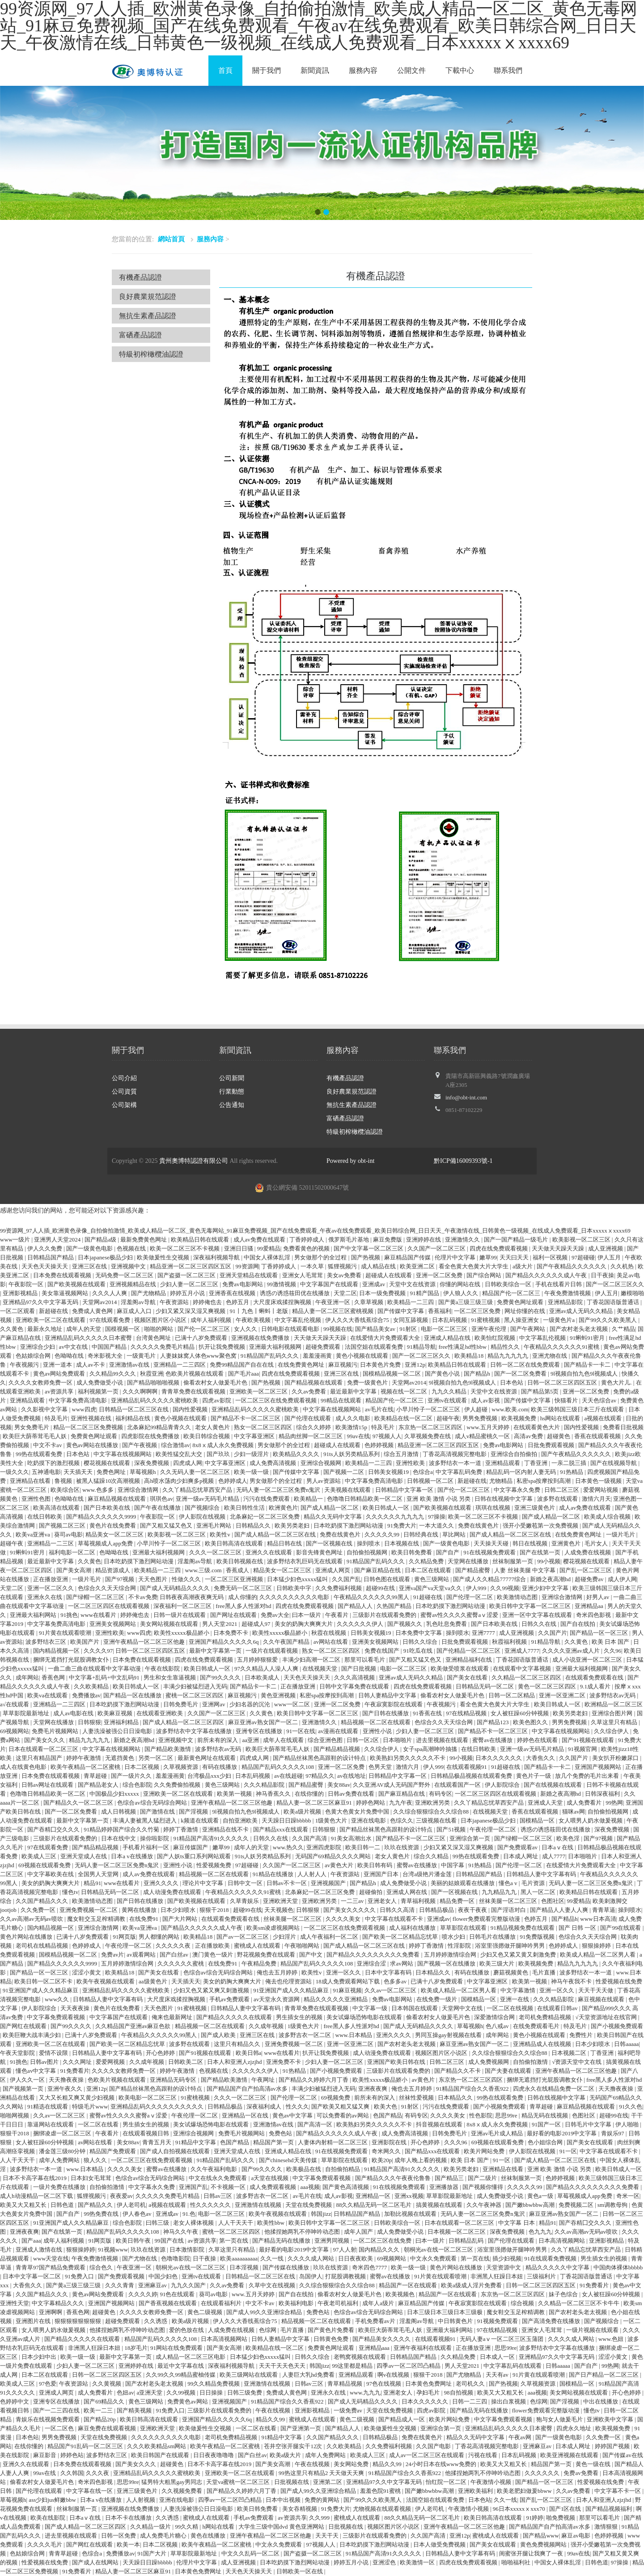  I want to click on 亚洲黄色片, so click(566, 1543).